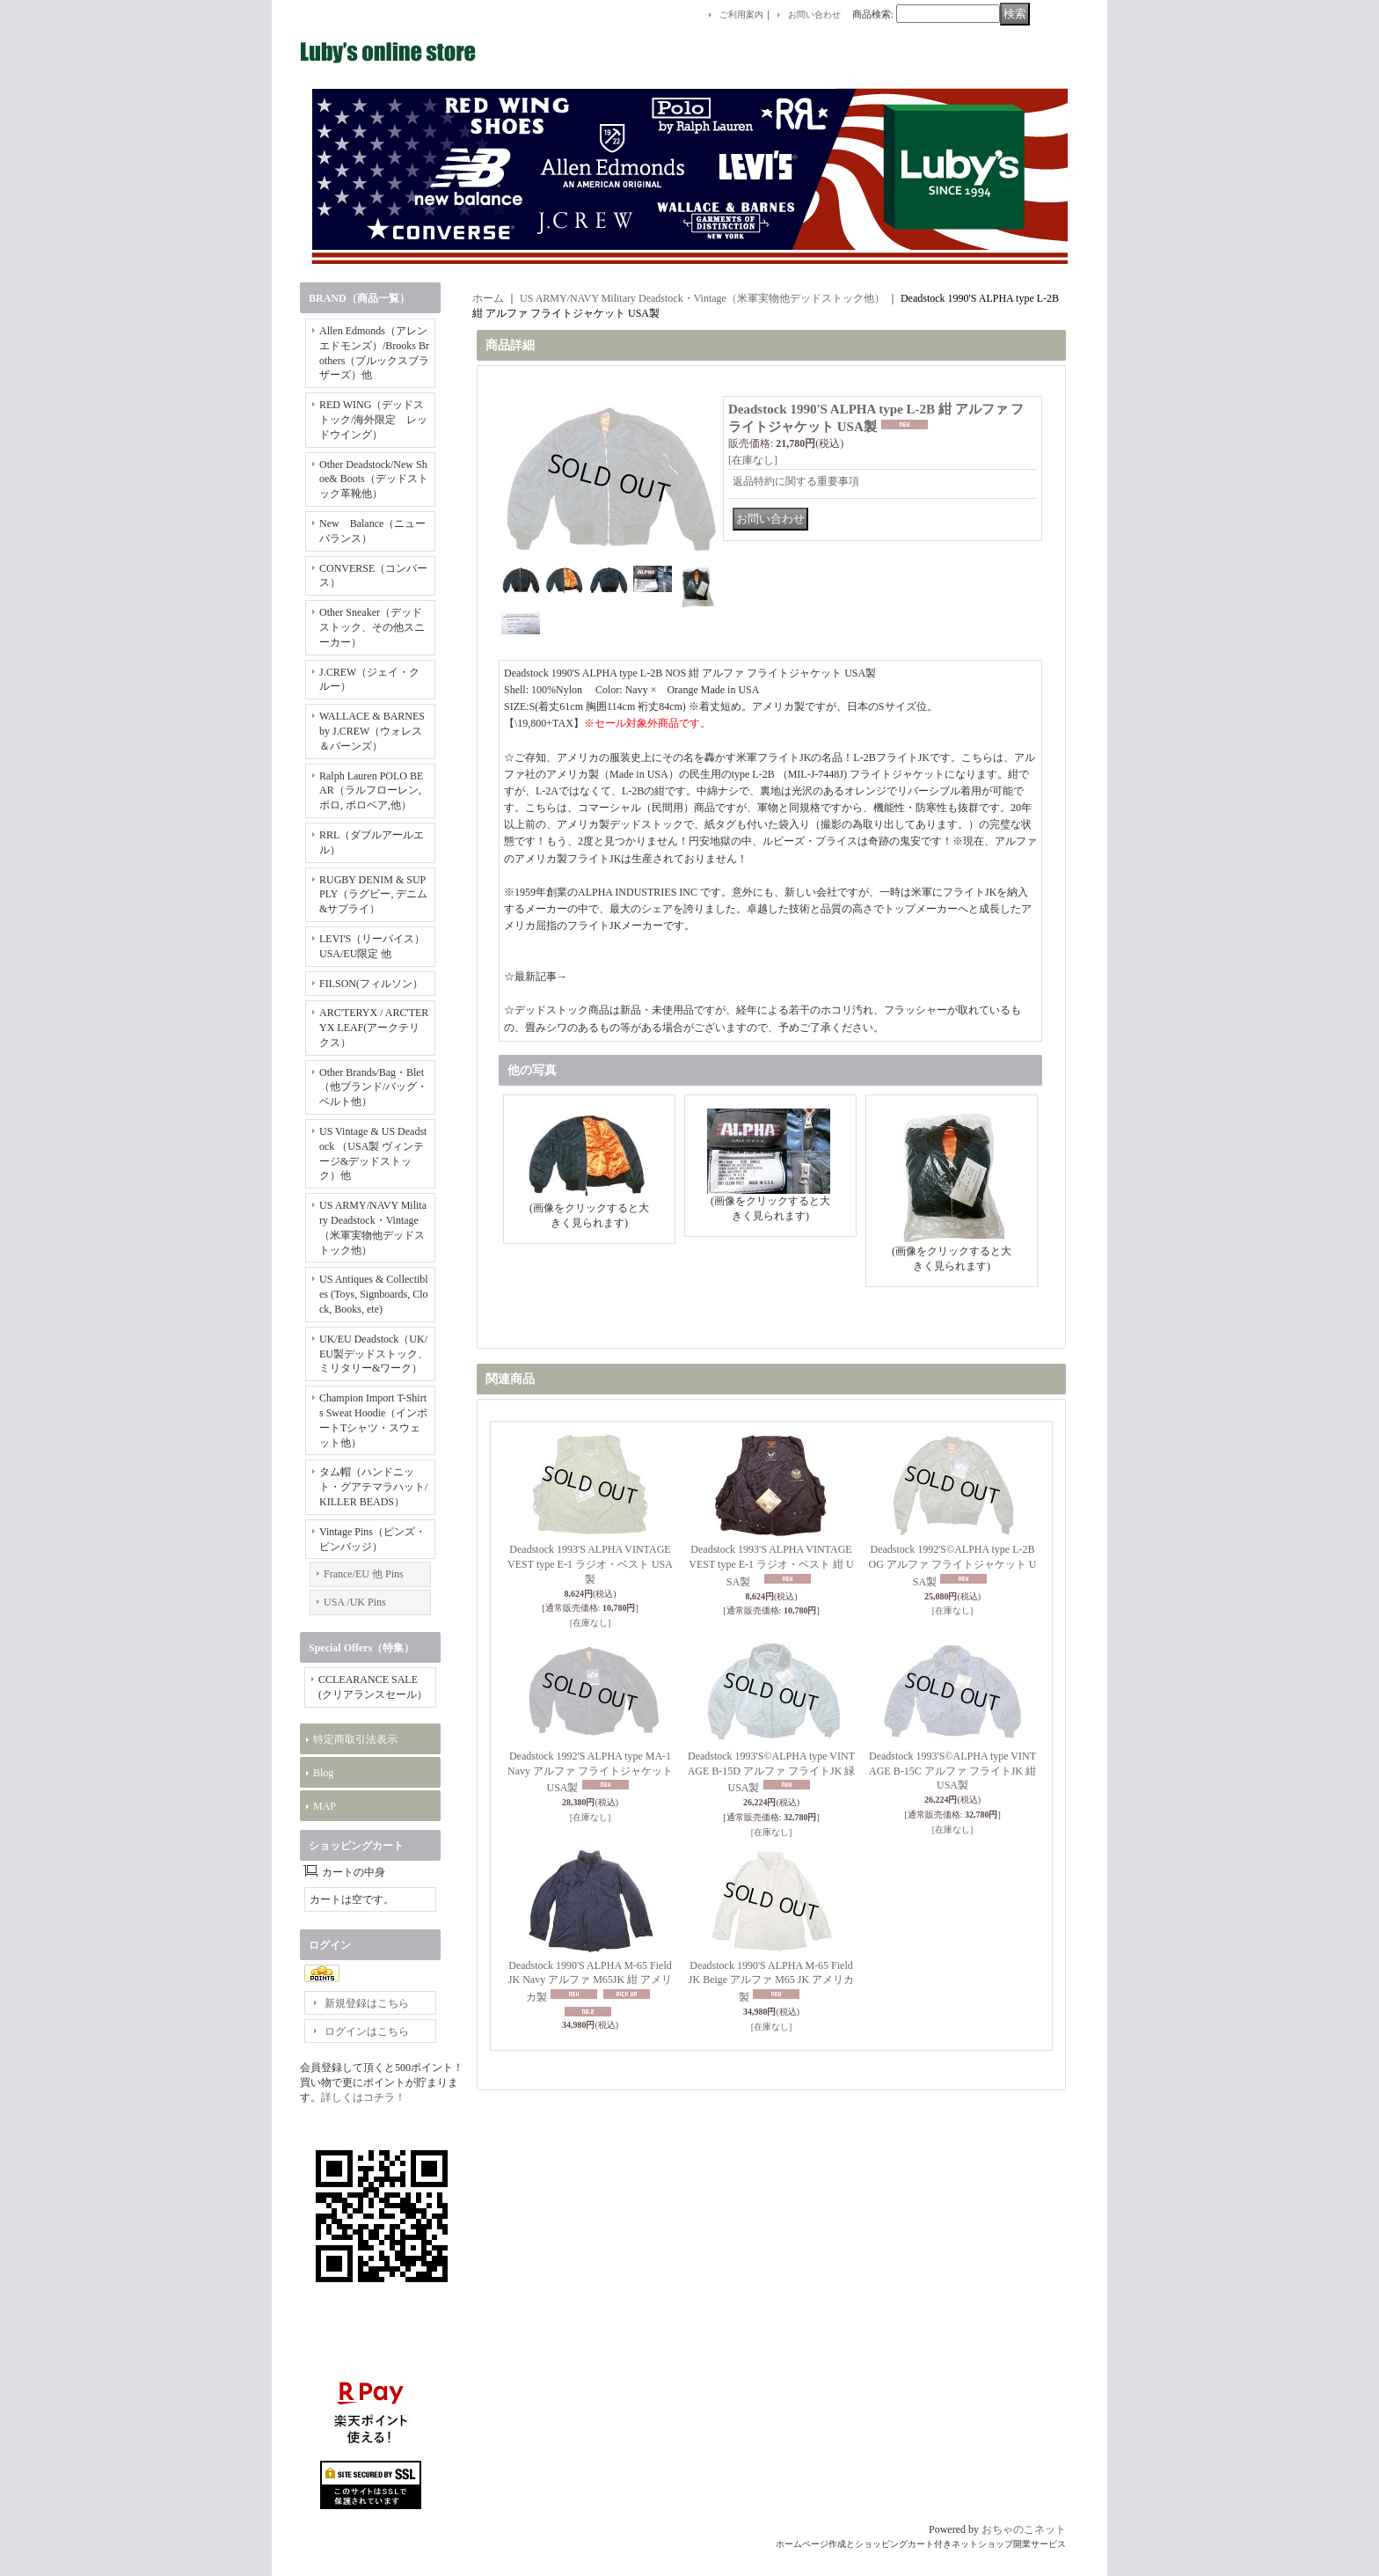 This screenshot has width=1379, height=2576. What do you see at coordinates (814, 14) in the screenshot?
I see `お問い合わせ` at bounding box center [814, 14].